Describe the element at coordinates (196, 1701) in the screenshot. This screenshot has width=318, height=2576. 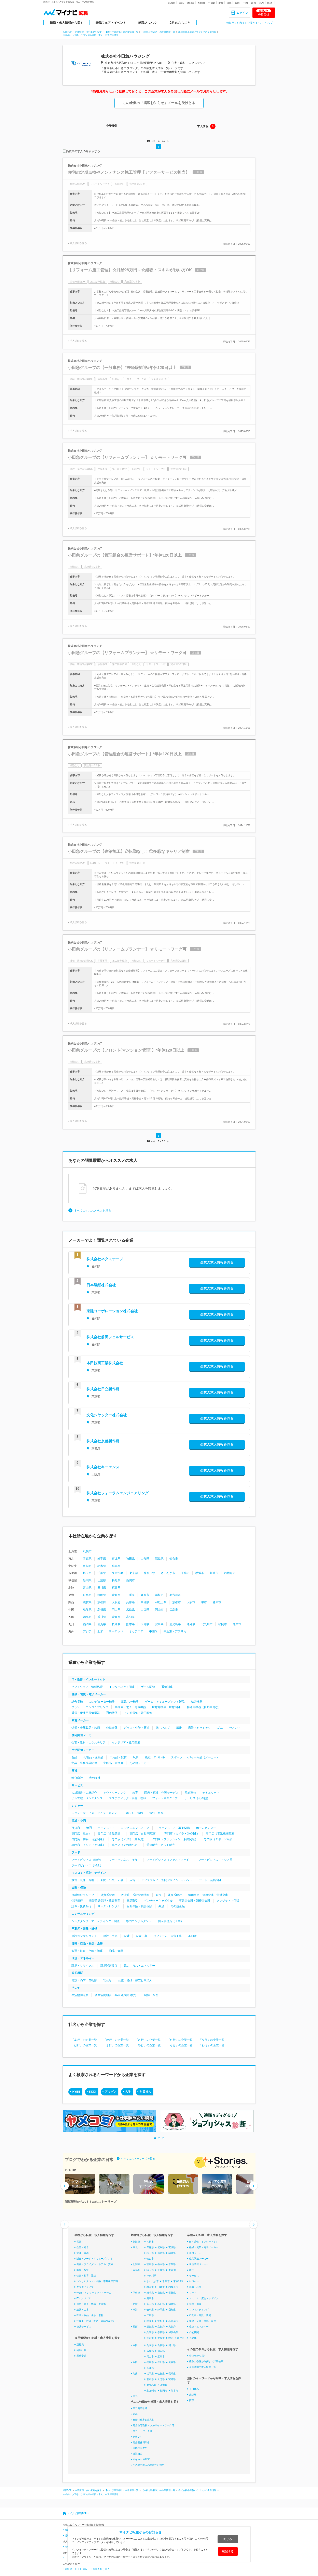
I see `精密機器` at that location.